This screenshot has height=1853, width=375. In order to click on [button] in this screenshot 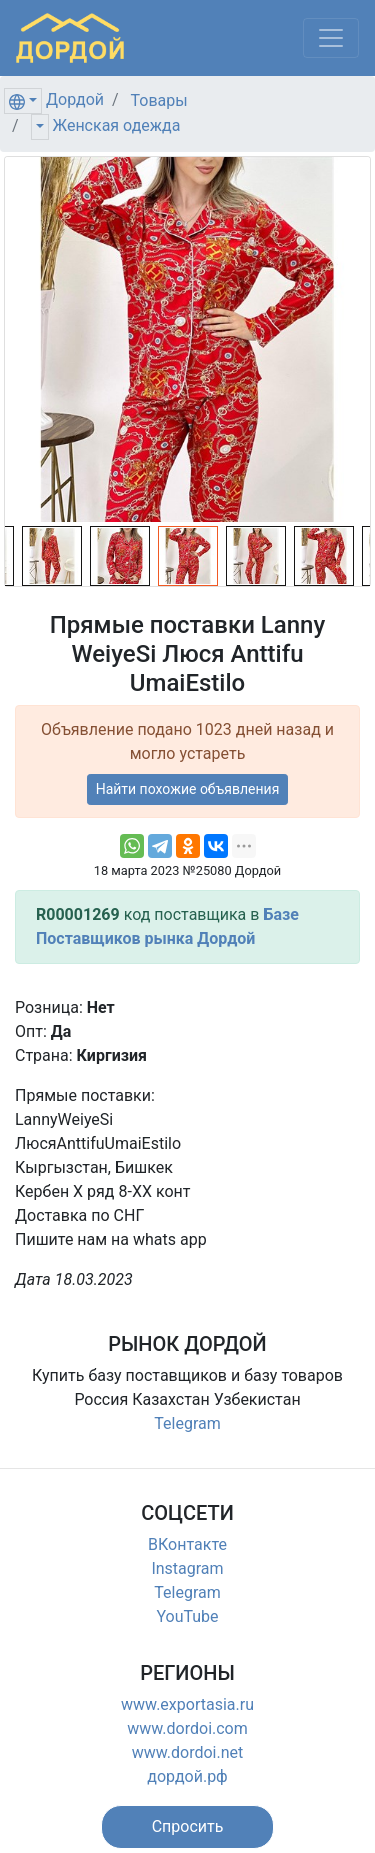, I will do `click(188, 1827)`.